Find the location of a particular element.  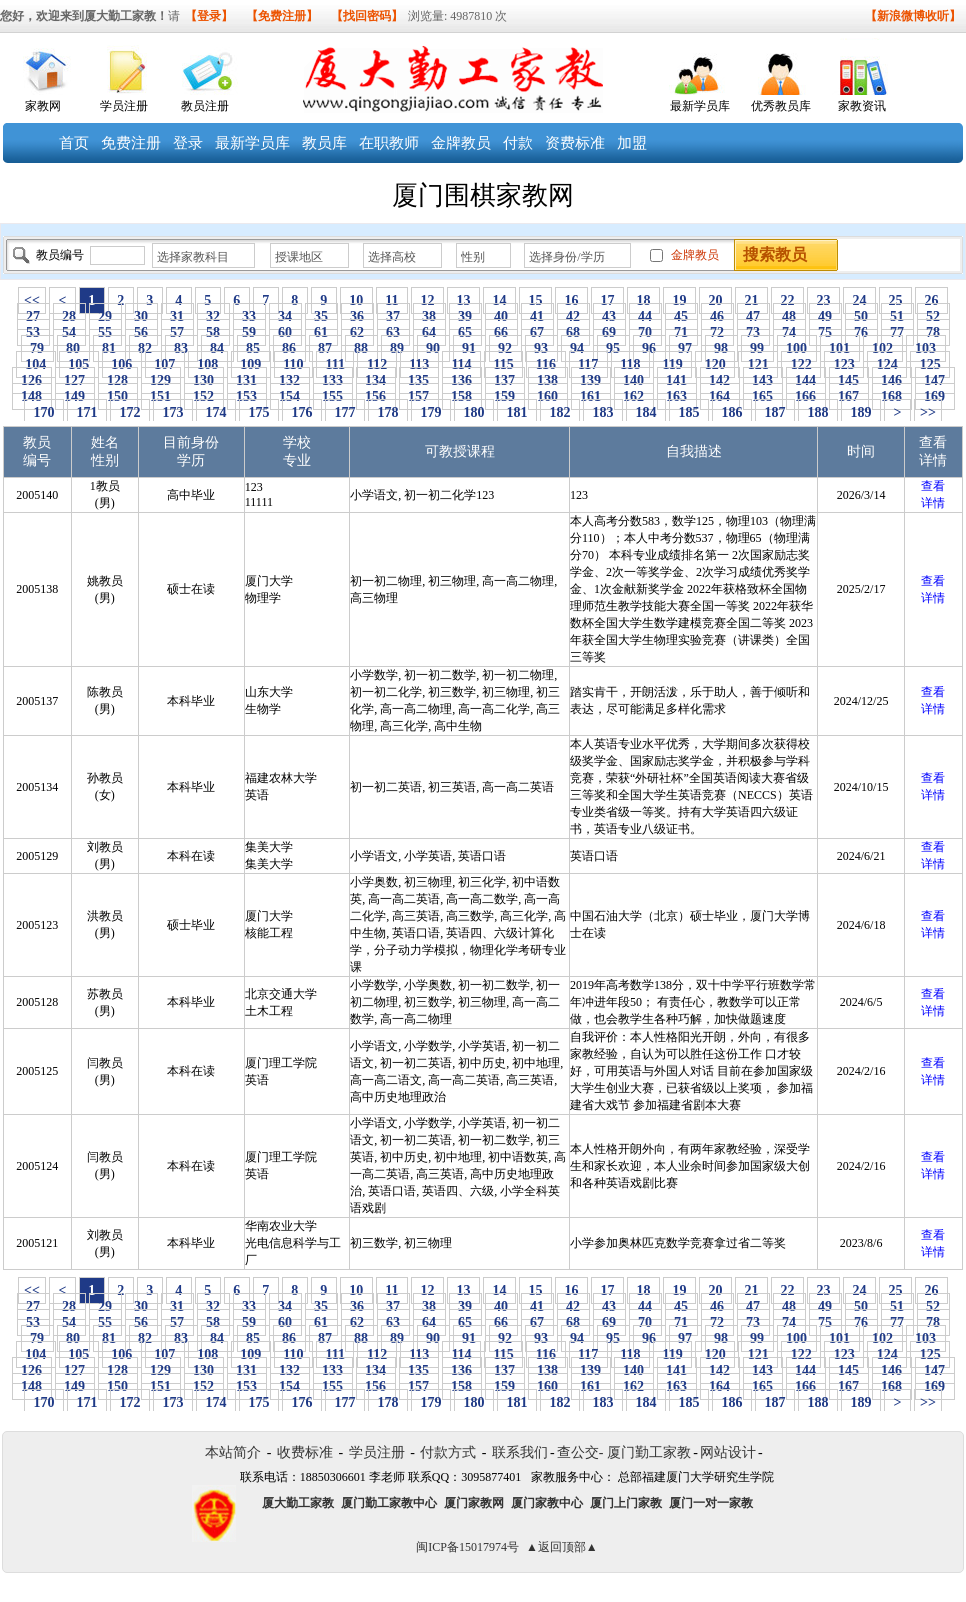

41 is located at coordinates (537, 316).